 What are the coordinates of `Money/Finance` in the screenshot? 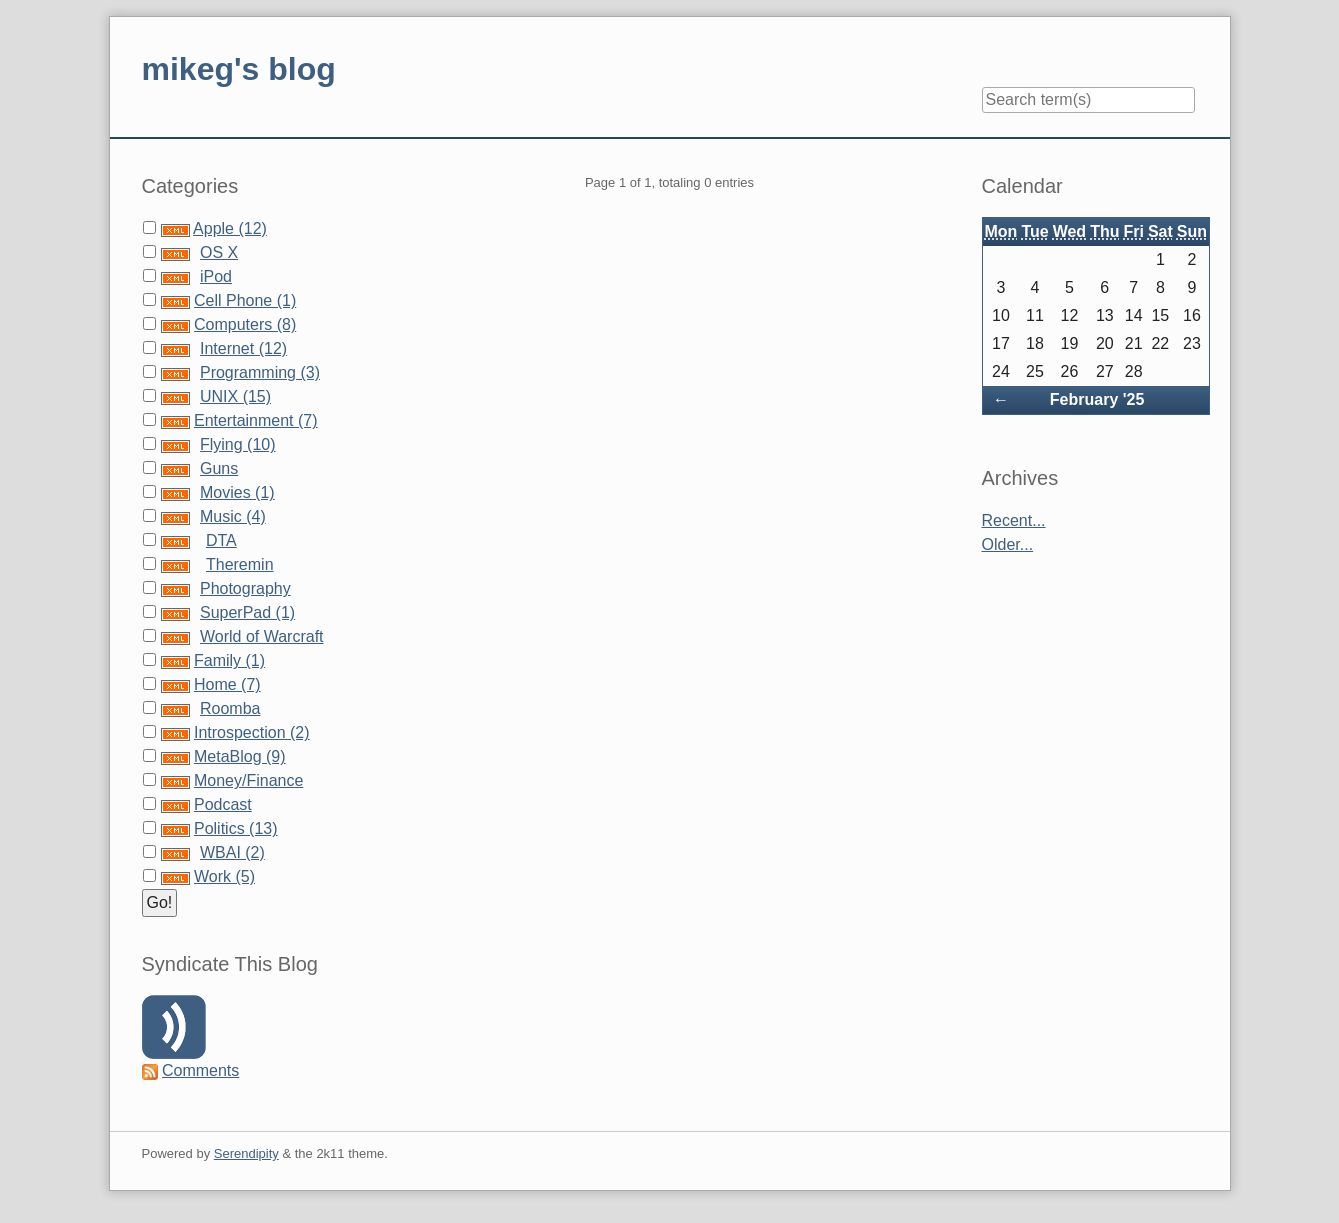 It's located at (248, 780).